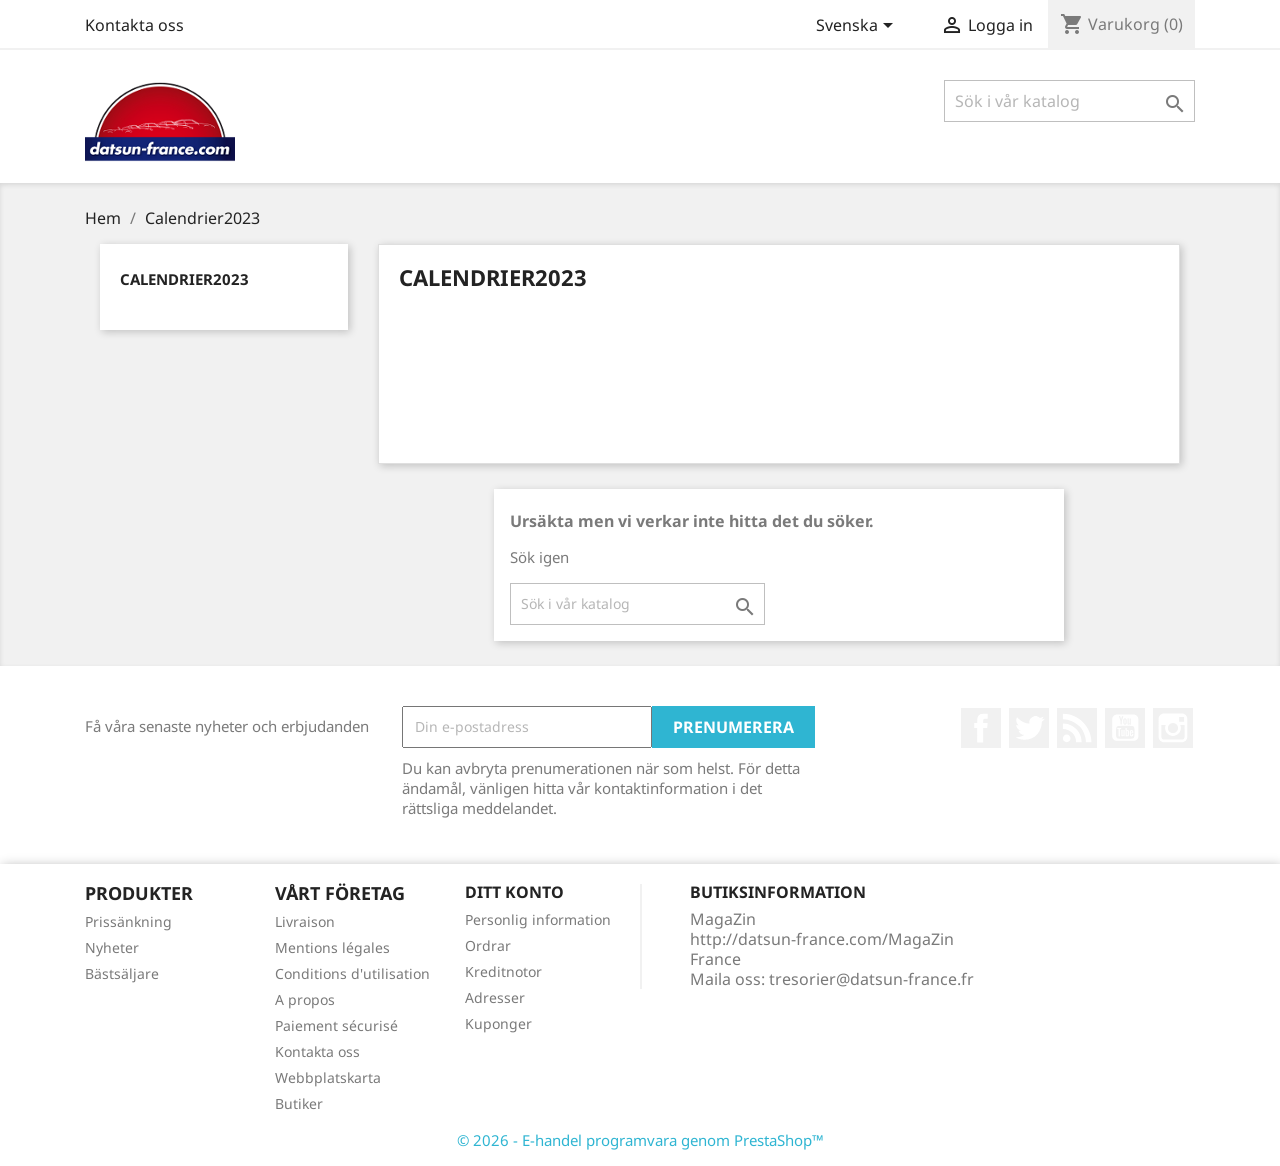 The height and width of the screenshot is (1166, 1280). Describe the element at coordinates (1125, 728) in the screenshot. I see `YouTube` at that location.